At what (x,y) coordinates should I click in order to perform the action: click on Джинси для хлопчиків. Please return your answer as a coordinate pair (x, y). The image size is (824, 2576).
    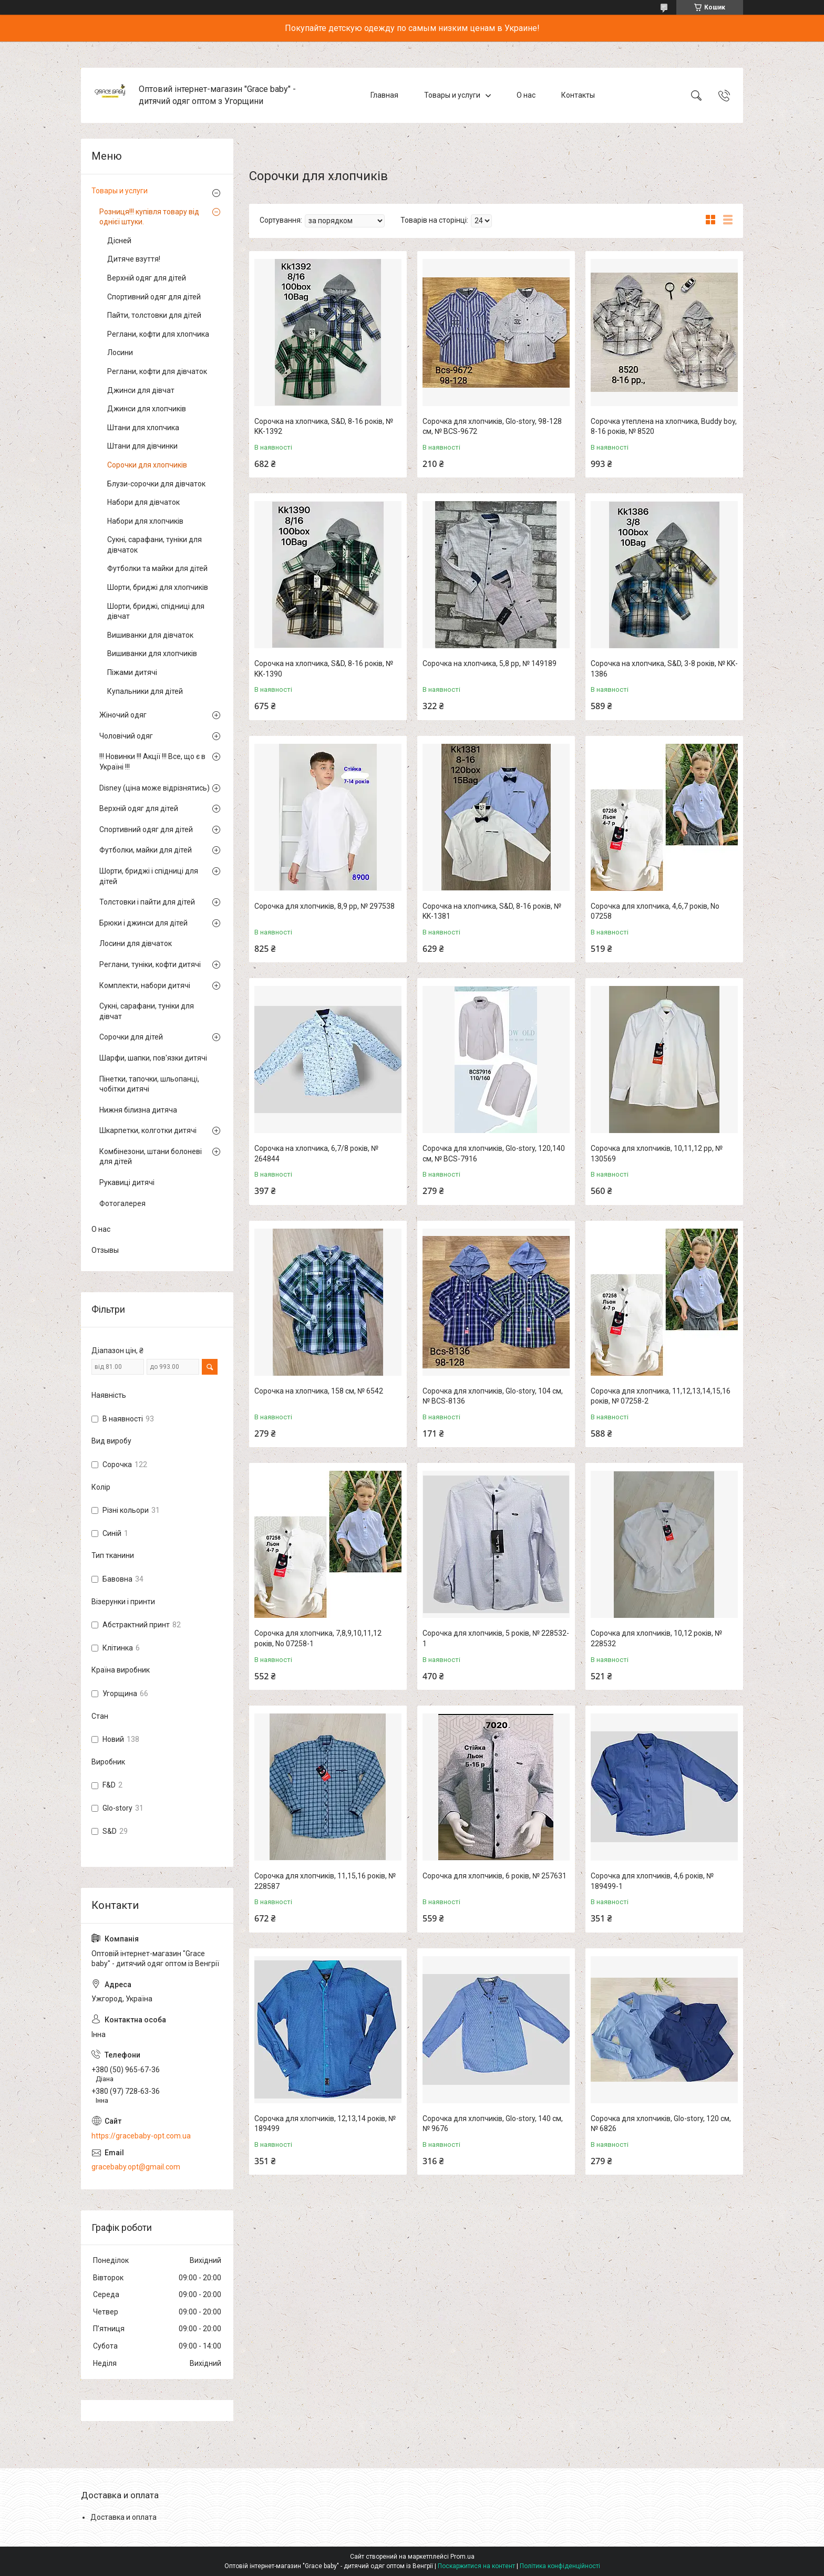
    Looking at the image, I should click on (146, 408).